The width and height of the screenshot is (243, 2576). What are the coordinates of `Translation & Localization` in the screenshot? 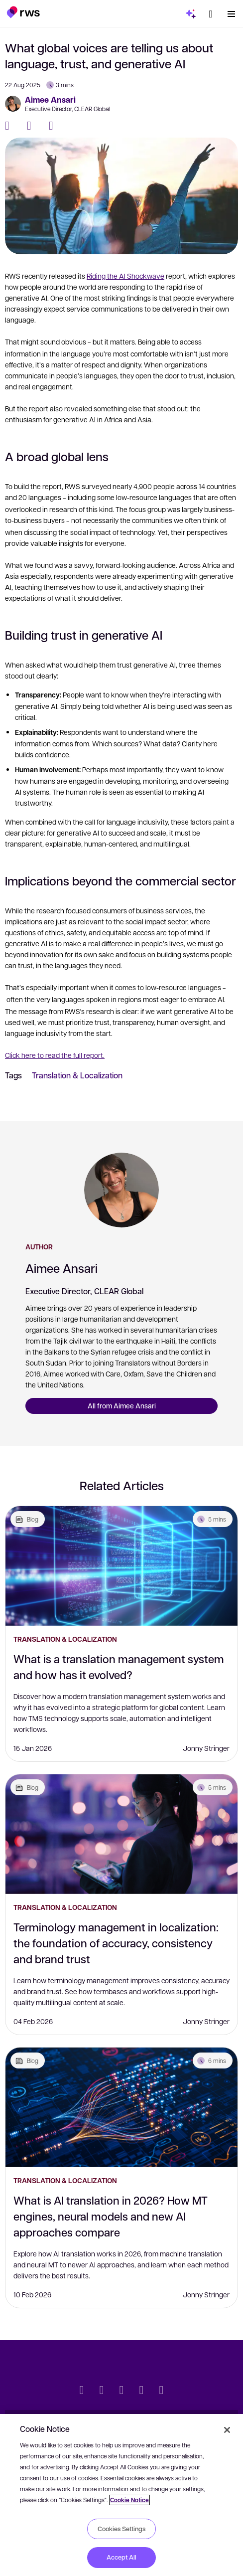 It's located at (77, 1075).